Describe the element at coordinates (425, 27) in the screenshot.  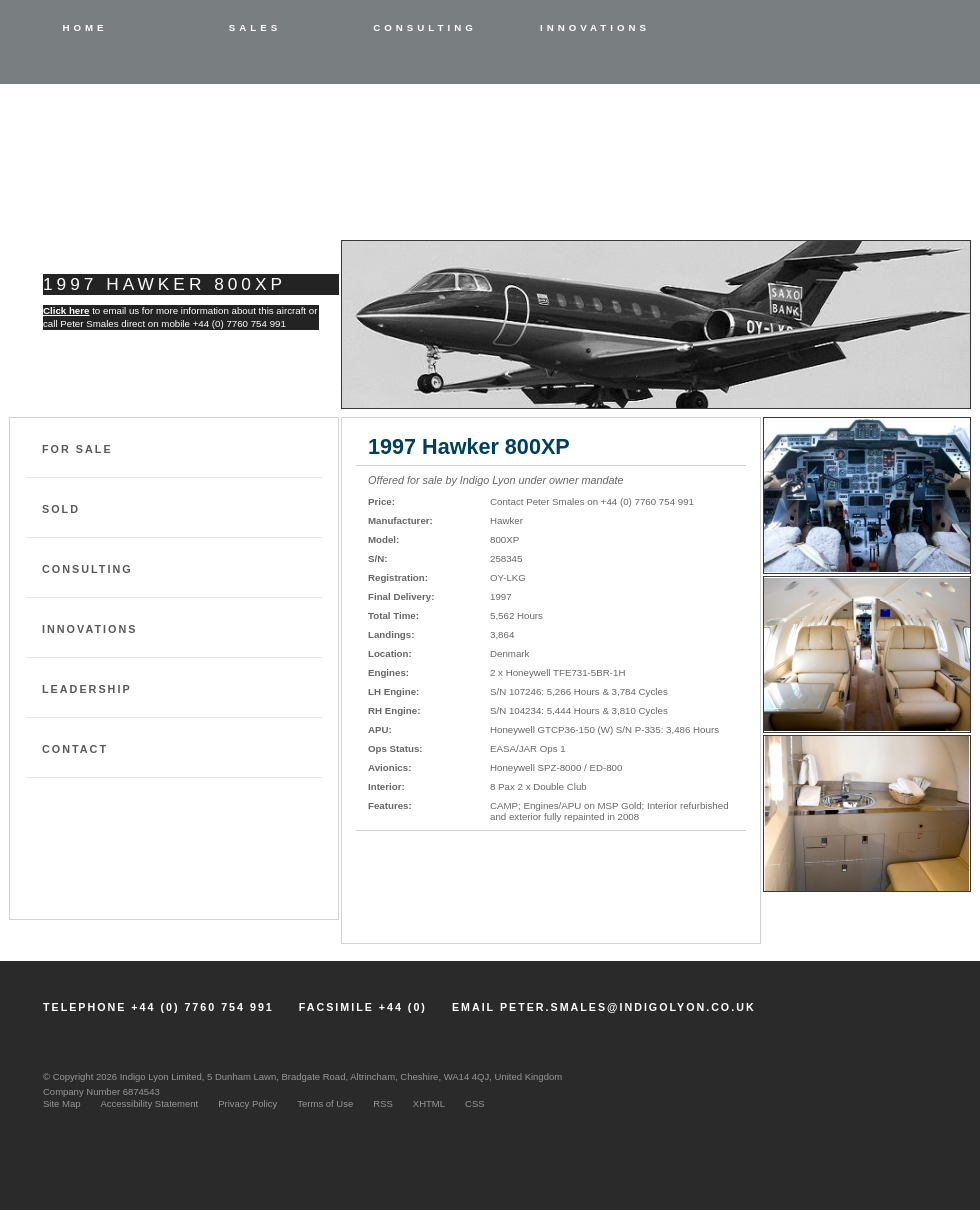
I see `Consulting` at that location.